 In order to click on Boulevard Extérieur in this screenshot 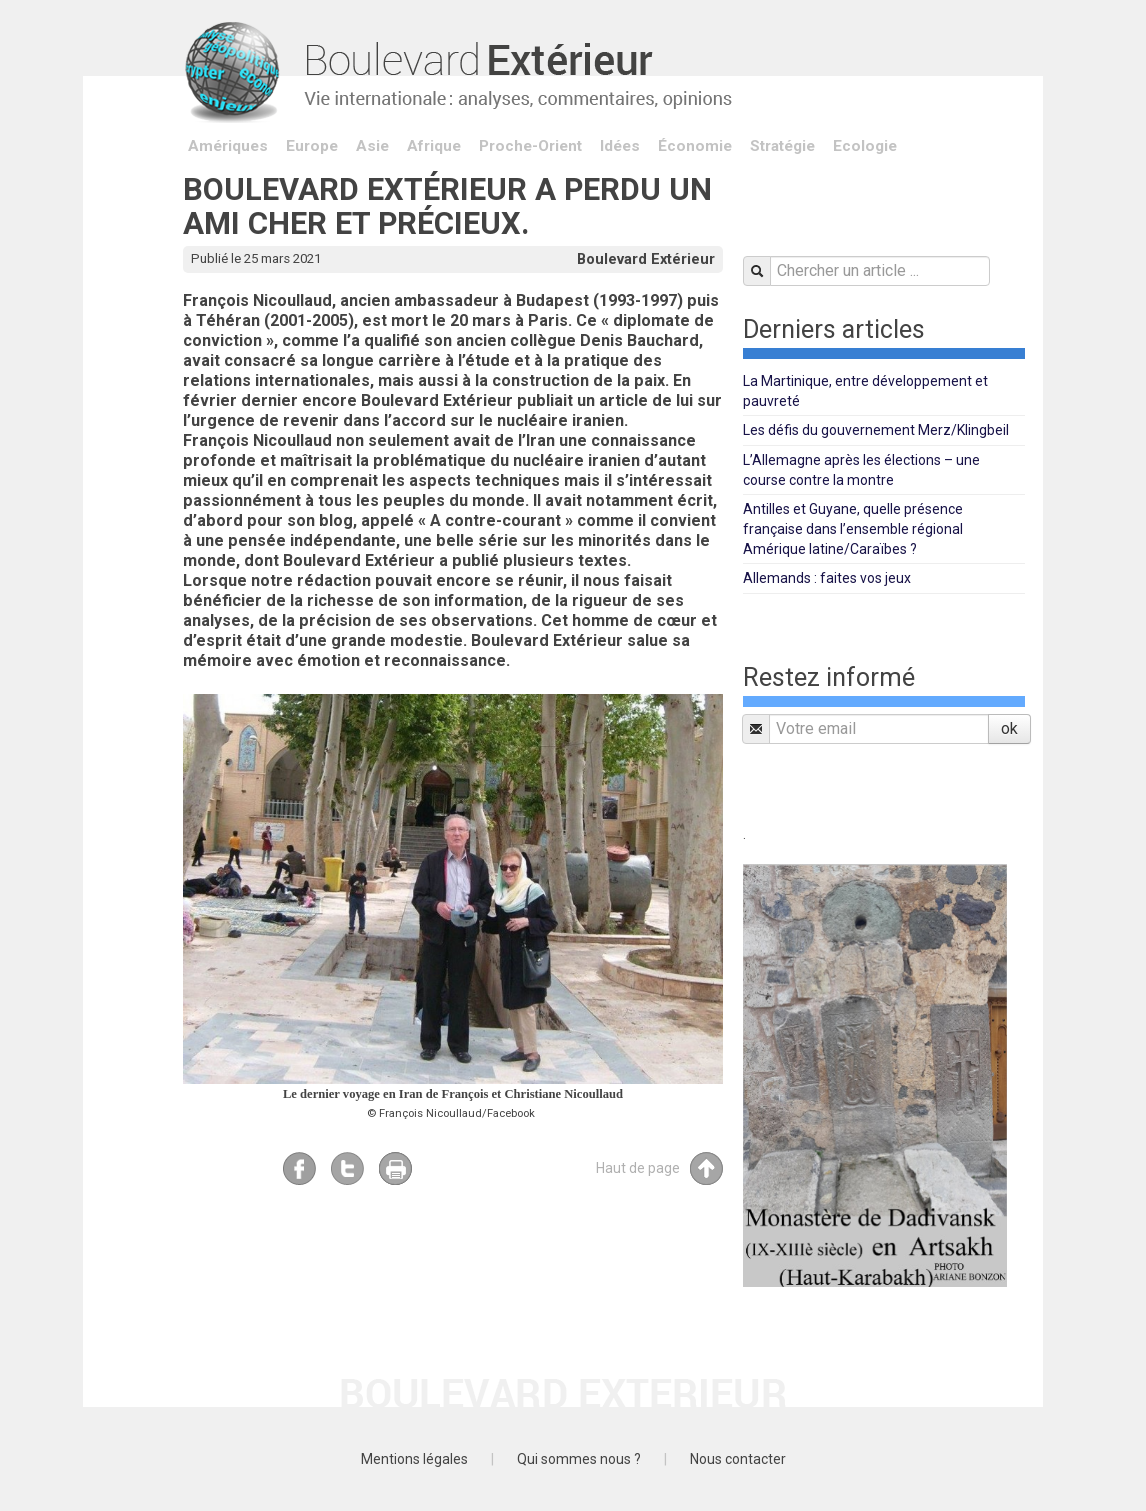, I will do `click(646, 259)`.